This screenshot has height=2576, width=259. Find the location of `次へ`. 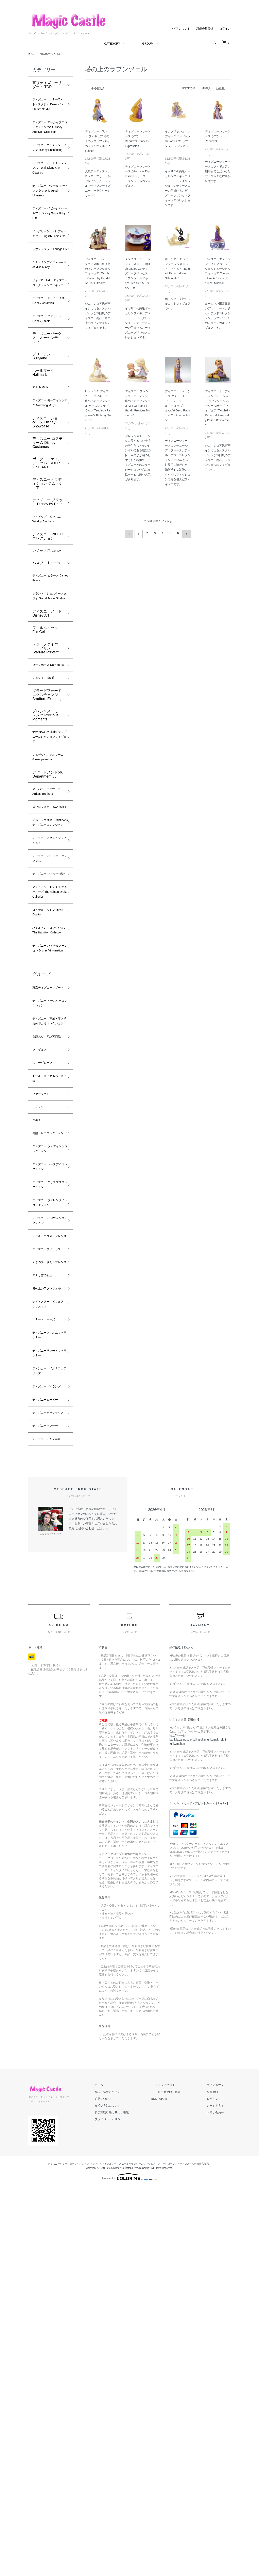

次へ is located at coordinates (185, 533).